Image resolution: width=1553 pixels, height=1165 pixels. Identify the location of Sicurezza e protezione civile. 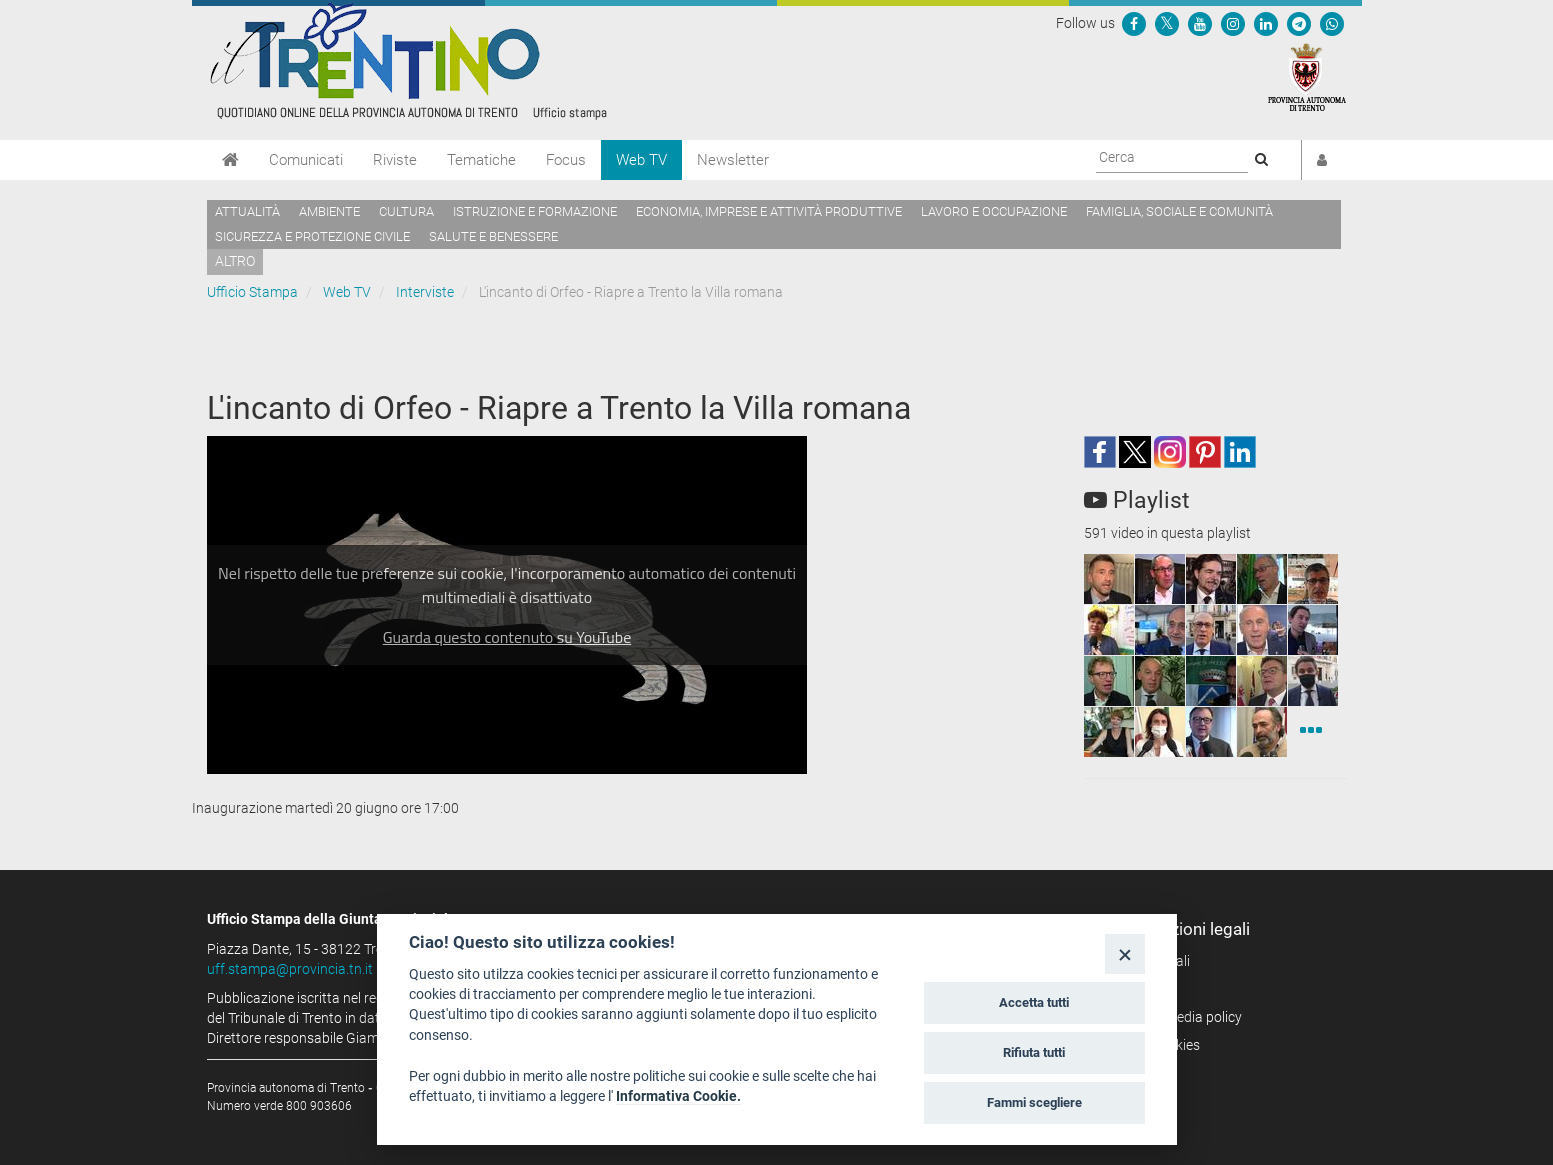
(312, 236).